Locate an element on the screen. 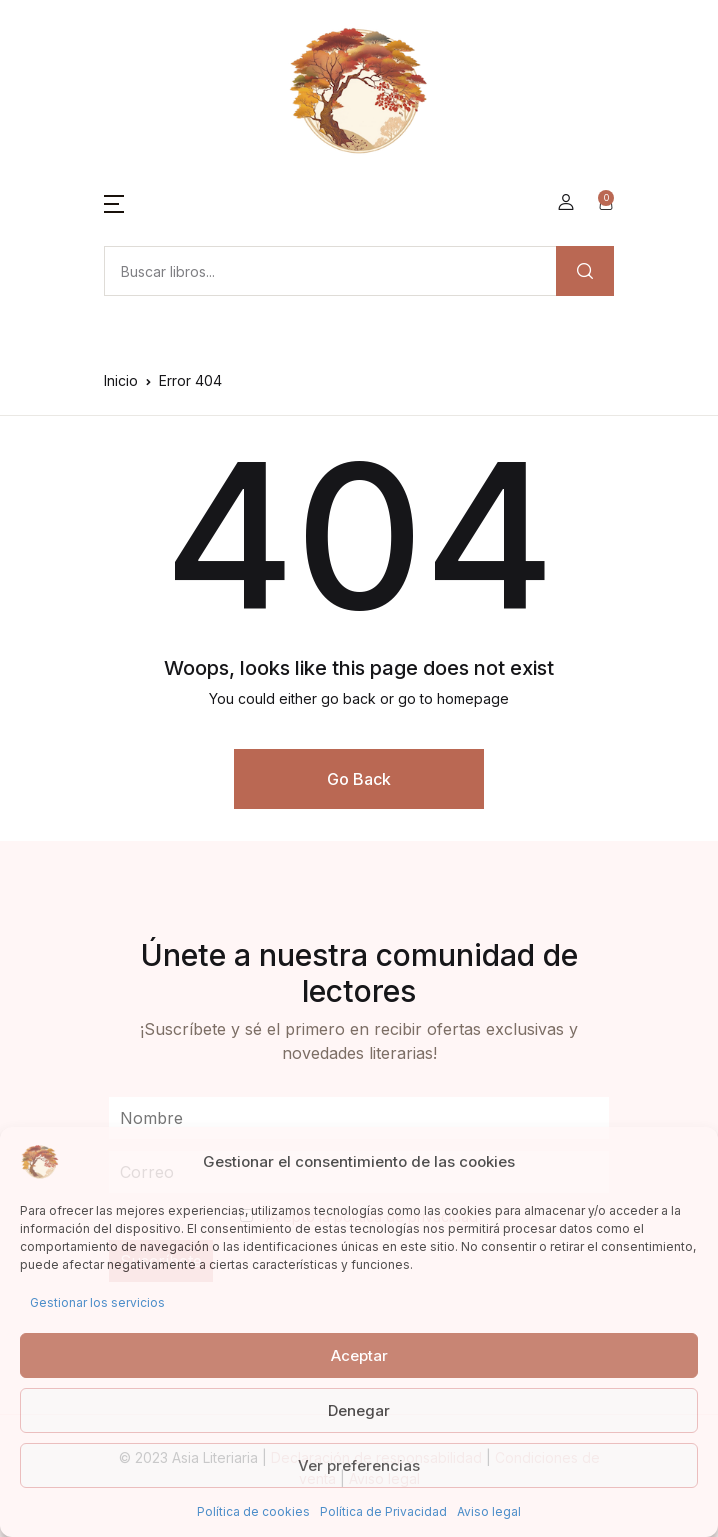 Image resolution: width=718 pixels, height=1537 pixels. Gestionar los servicios is located at coordinates (97, 1302).